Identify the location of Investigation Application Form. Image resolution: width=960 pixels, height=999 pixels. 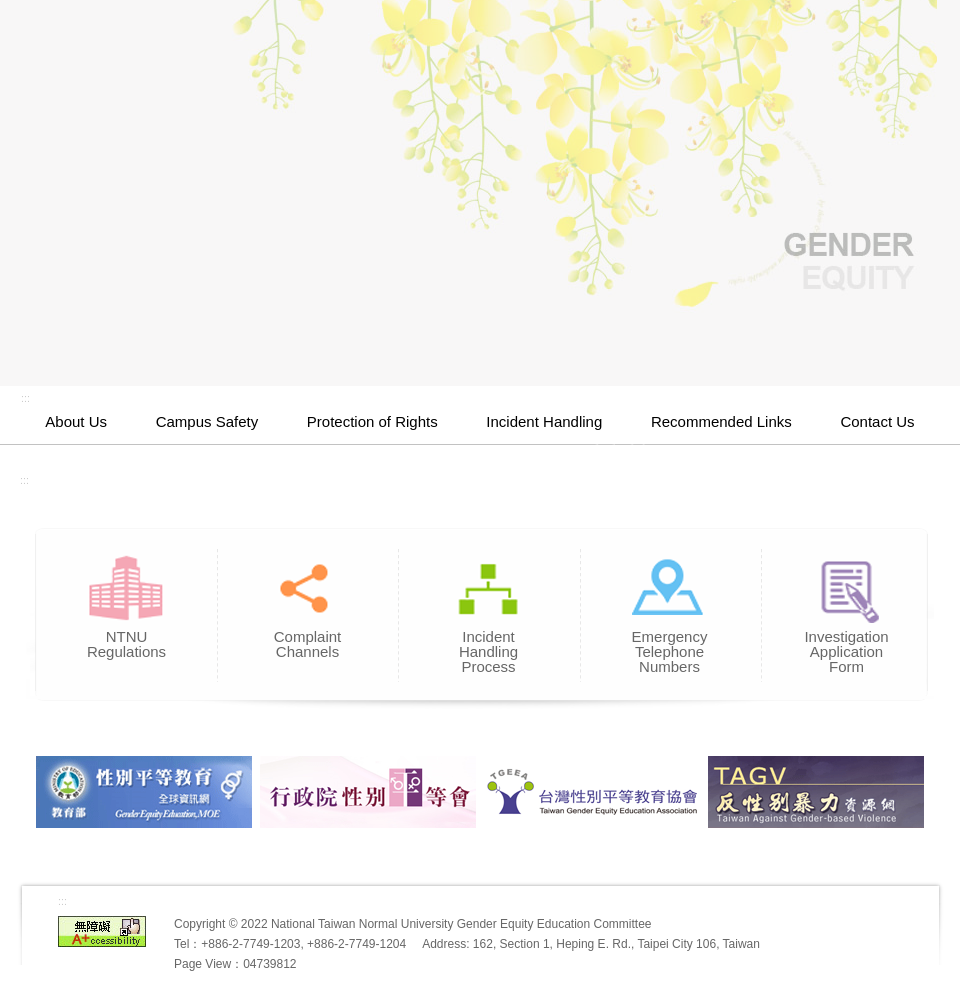
(846, 645).